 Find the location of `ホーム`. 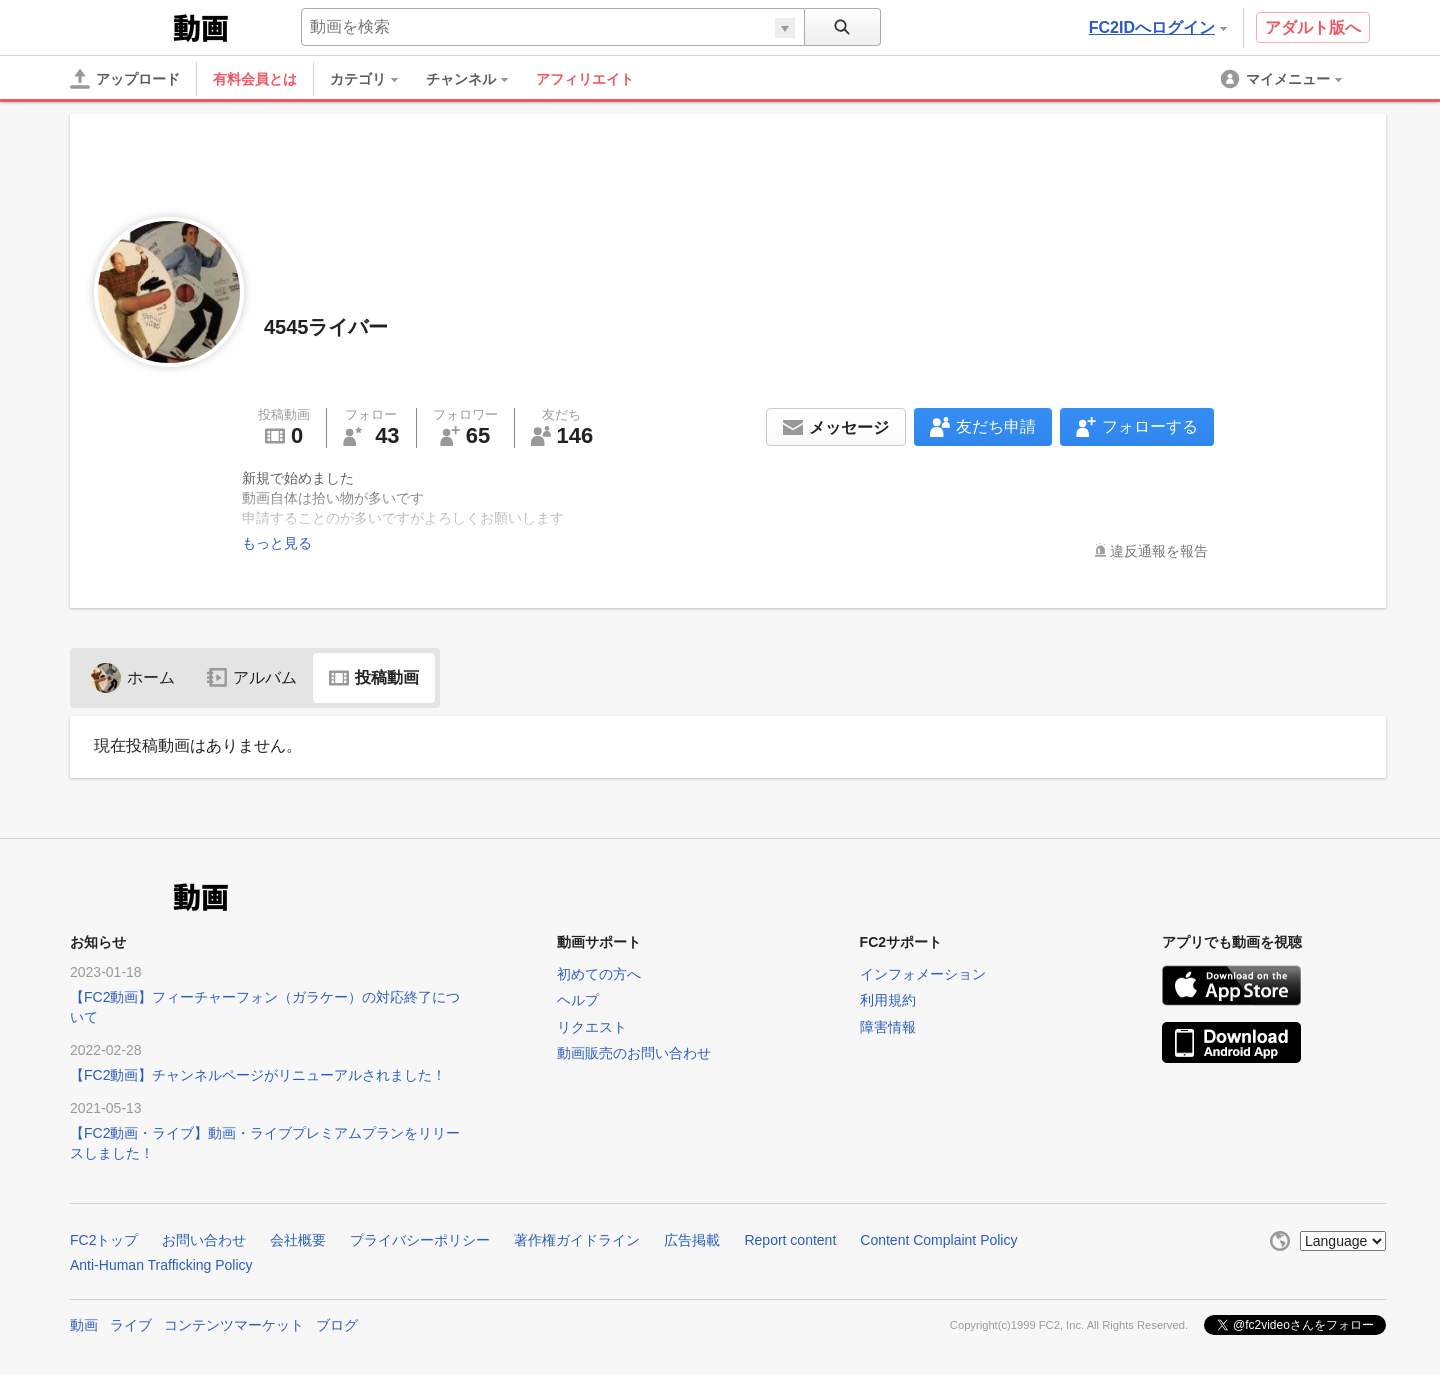

ホーム is located at coordinates (133, 677).